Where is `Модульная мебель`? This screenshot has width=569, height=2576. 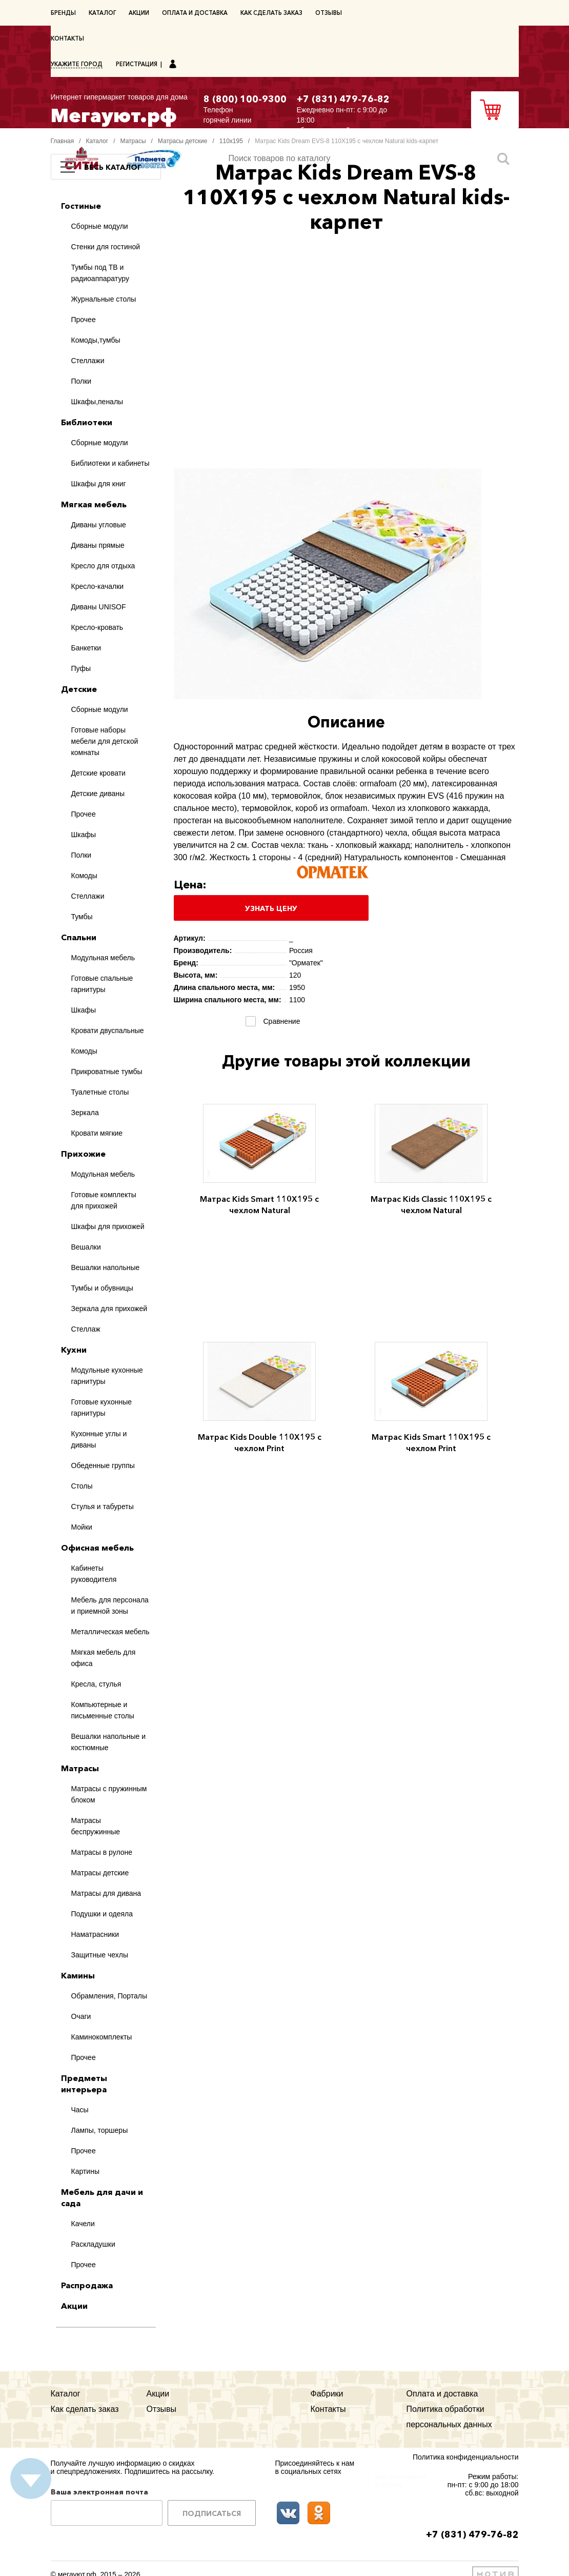
Модульная мебель is located at coordinates (103, 958).